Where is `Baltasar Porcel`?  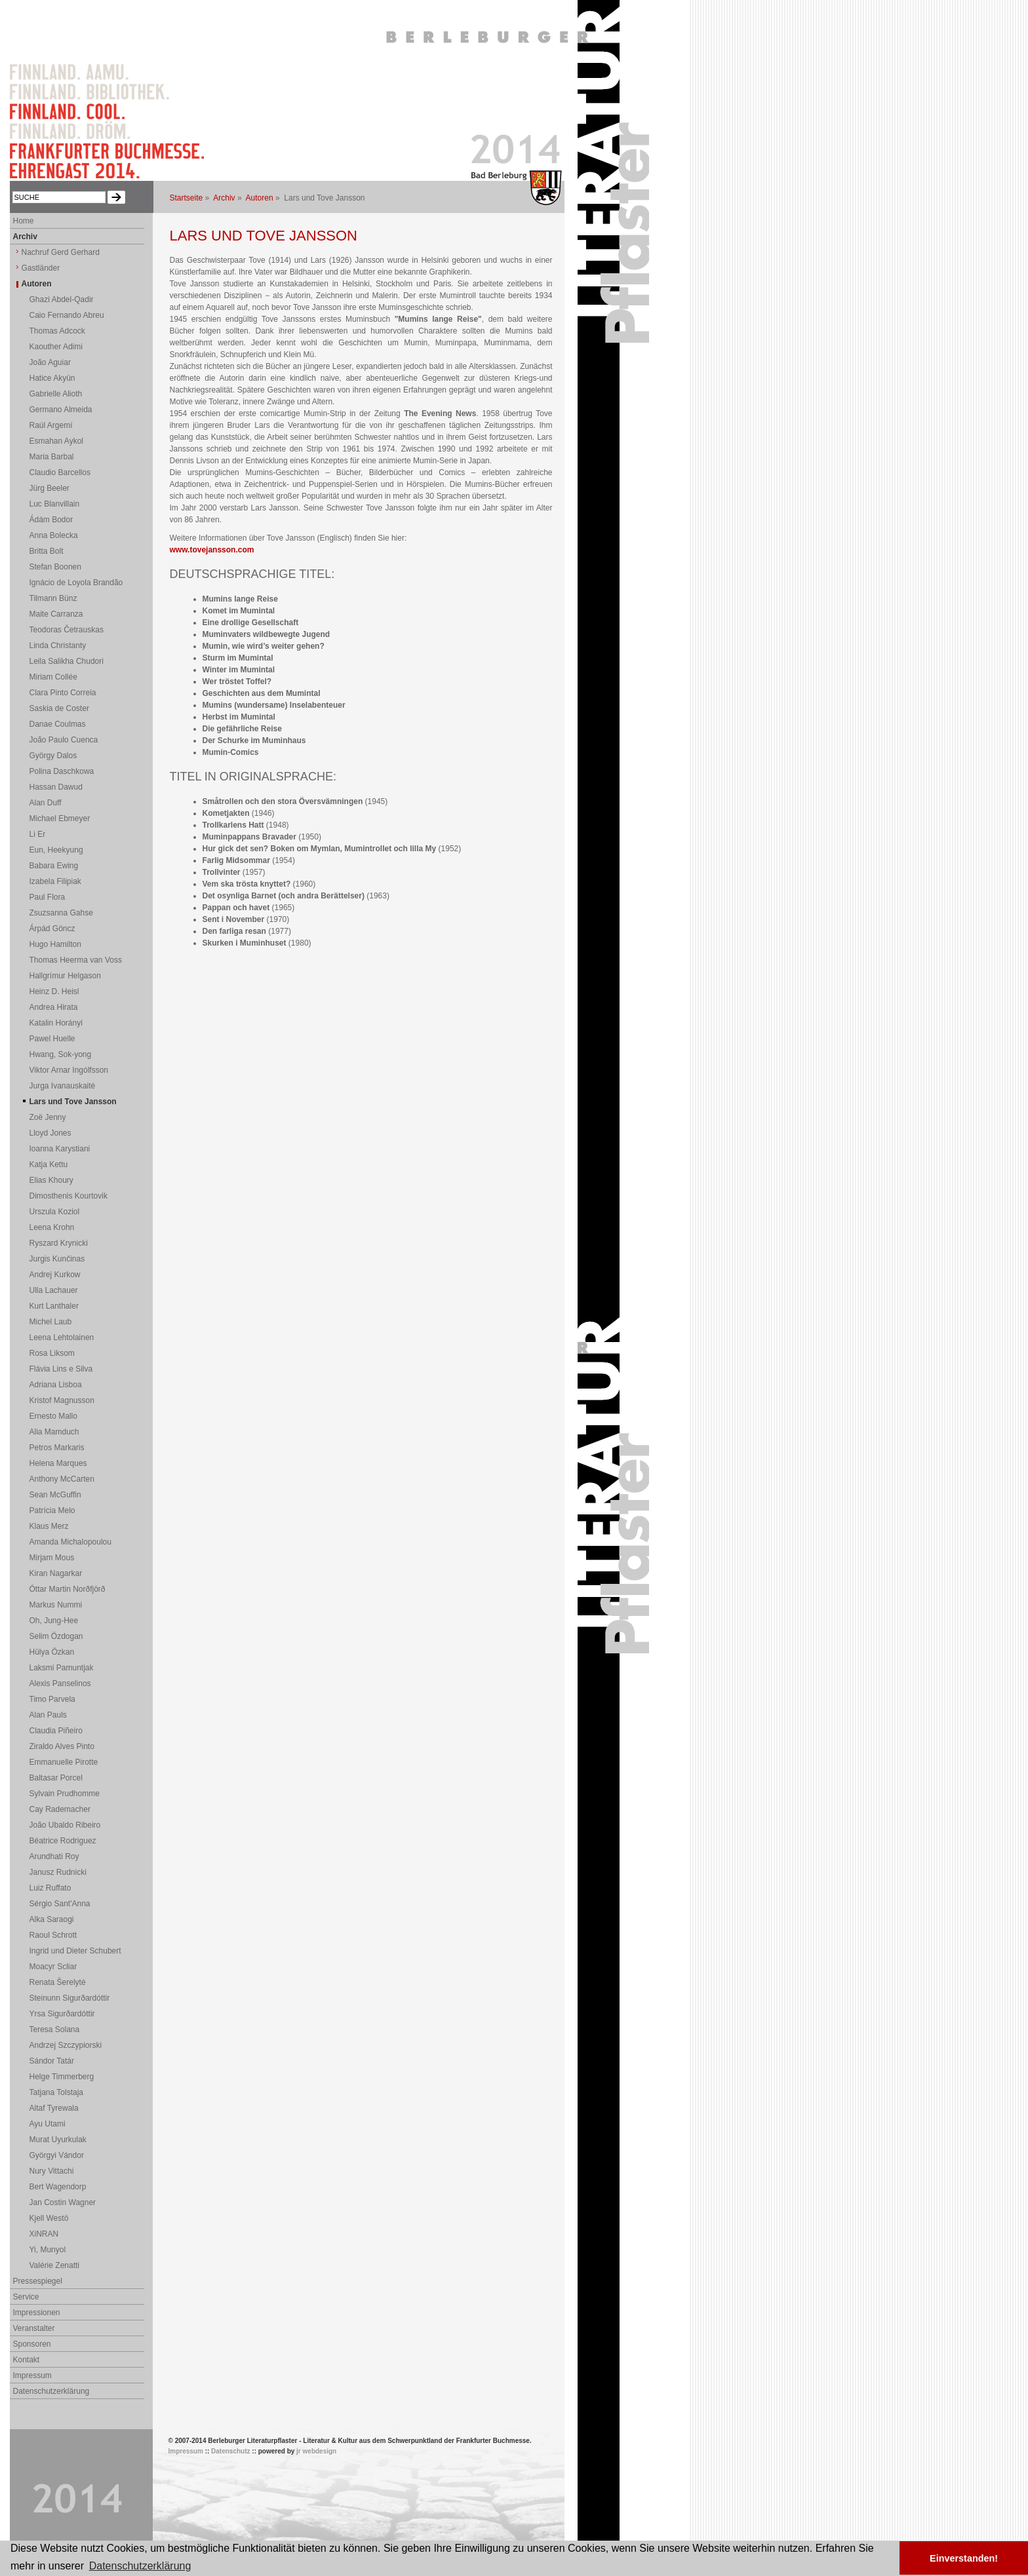
Baltasar Porcel is located at coordinates (56, 1777).